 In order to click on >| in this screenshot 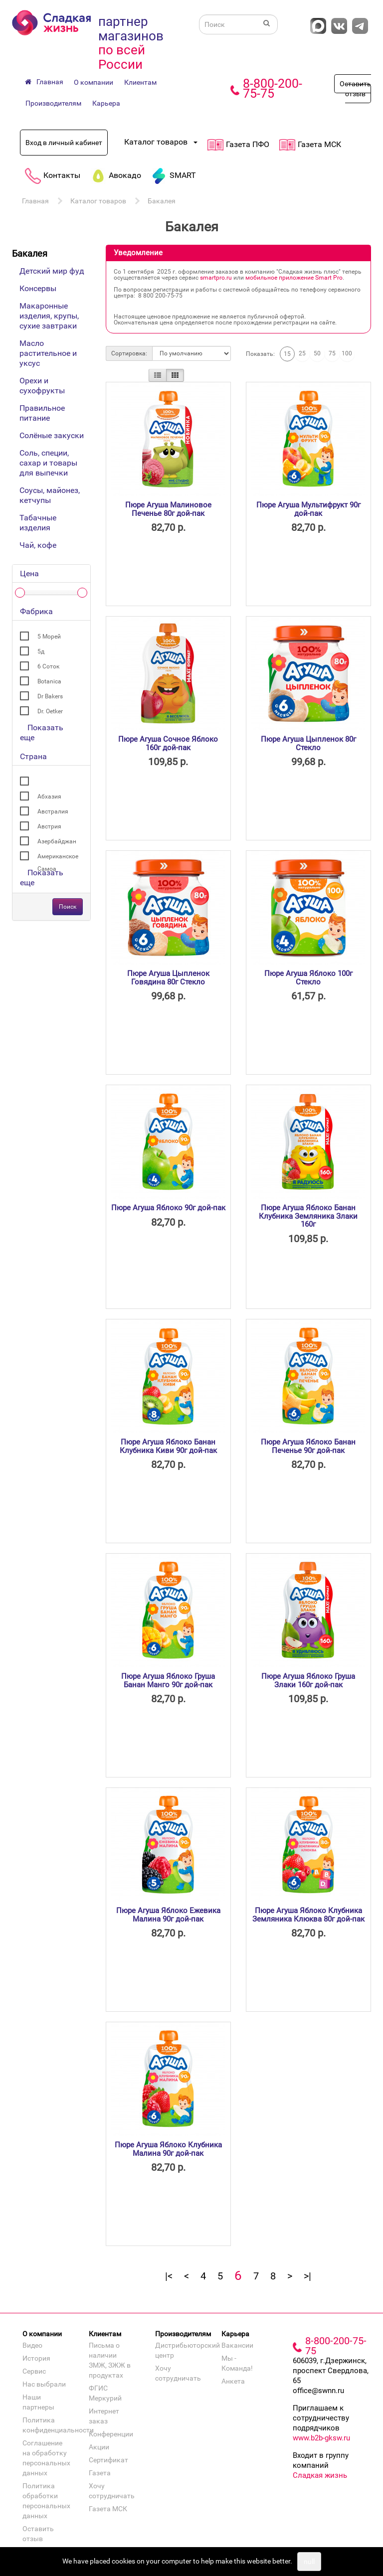, I will do `click(307, 2276)`.